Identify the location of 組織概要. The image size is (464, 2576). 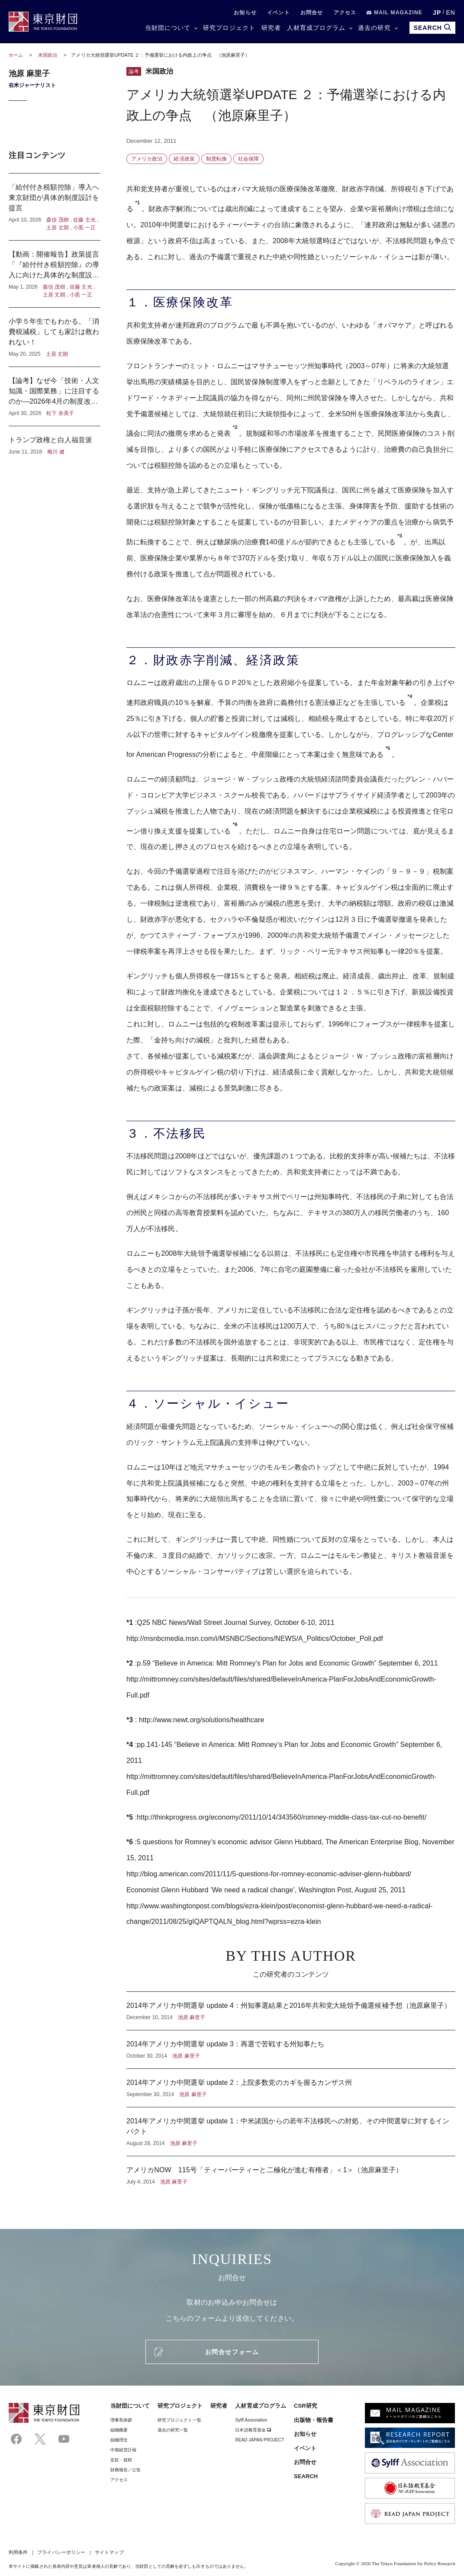
(119, 2430).